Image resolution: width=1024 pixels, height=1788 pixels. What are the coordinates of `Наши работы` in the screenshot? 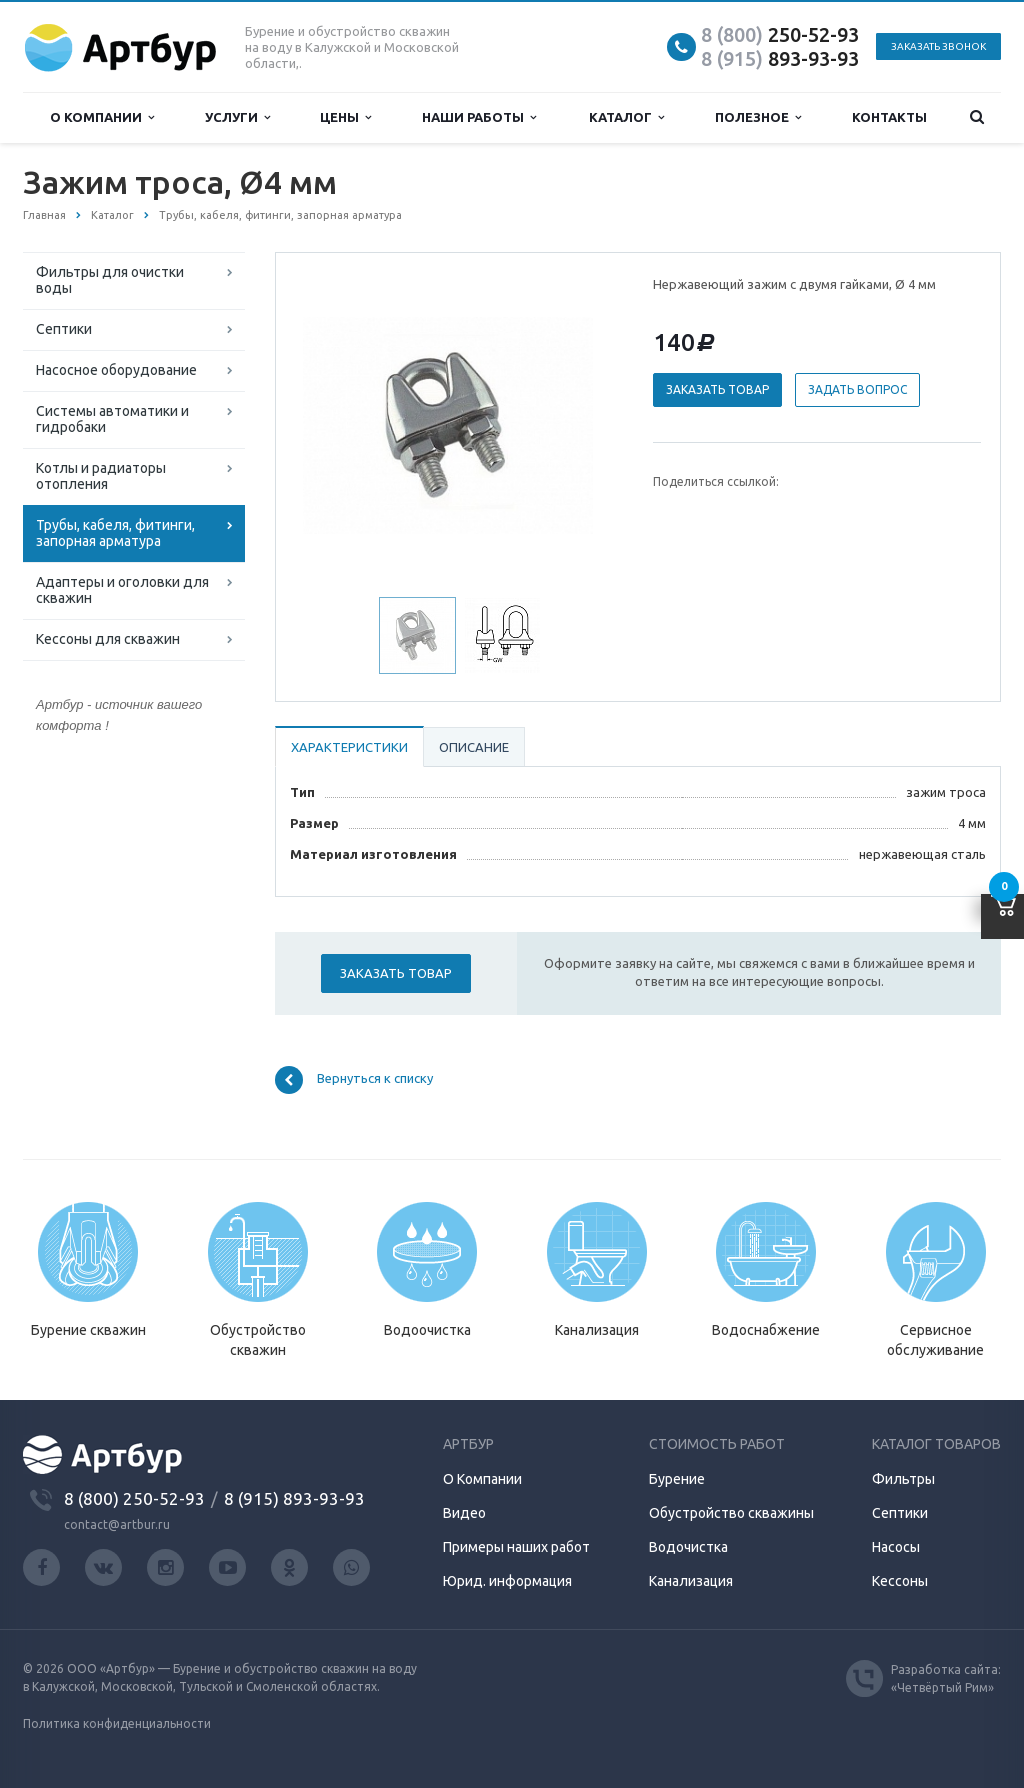 It's located at (479, 117).